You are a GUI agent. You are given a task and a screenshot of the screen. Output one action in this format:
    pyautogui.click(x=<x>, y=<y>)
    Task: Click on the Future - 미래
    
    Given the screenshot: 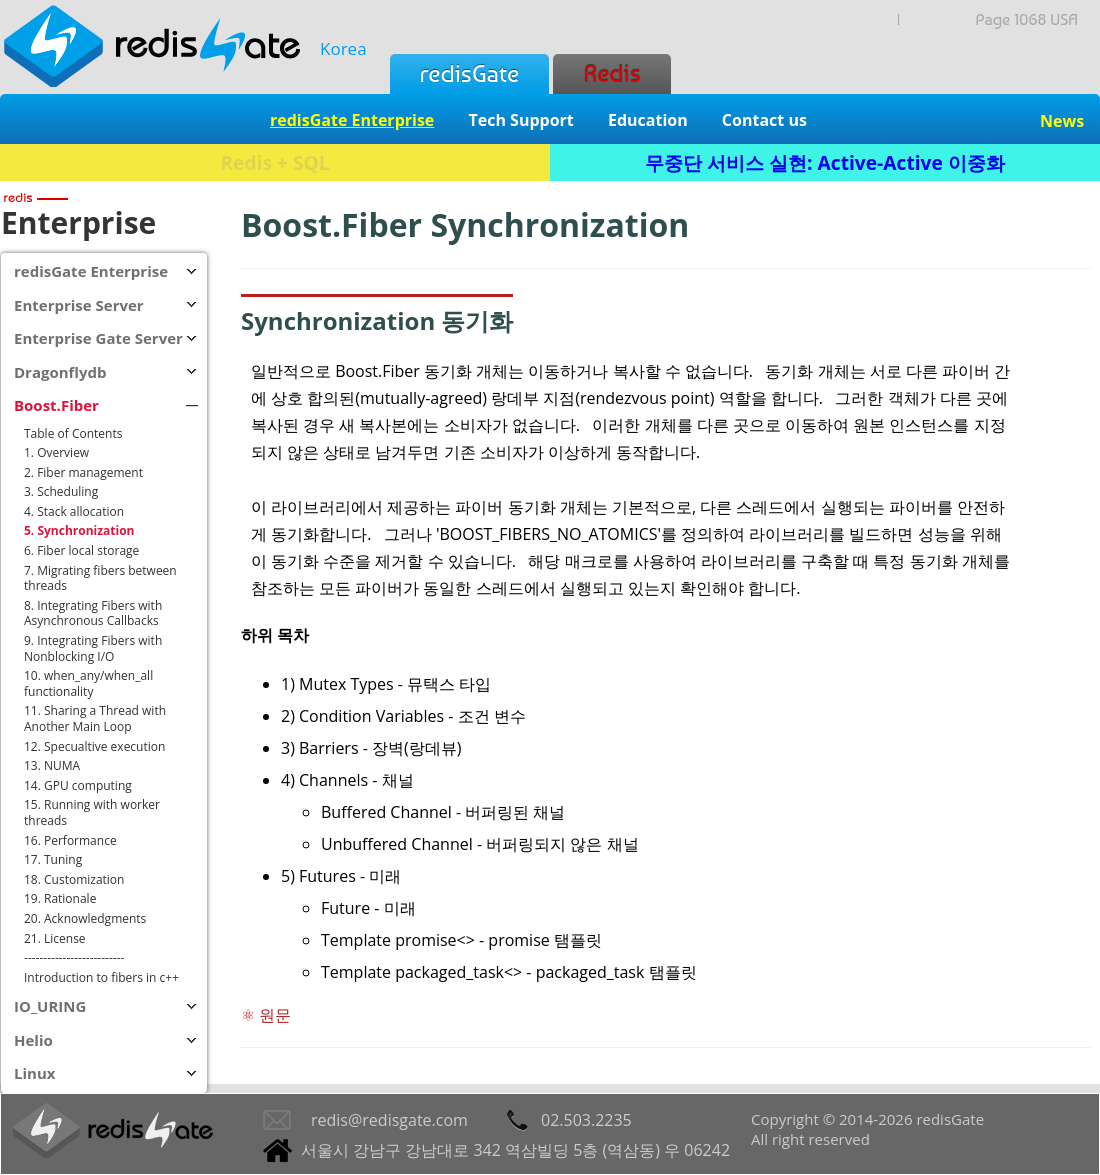 What is the action you would take?
    pyautogui.click(x=368, y=908)
    